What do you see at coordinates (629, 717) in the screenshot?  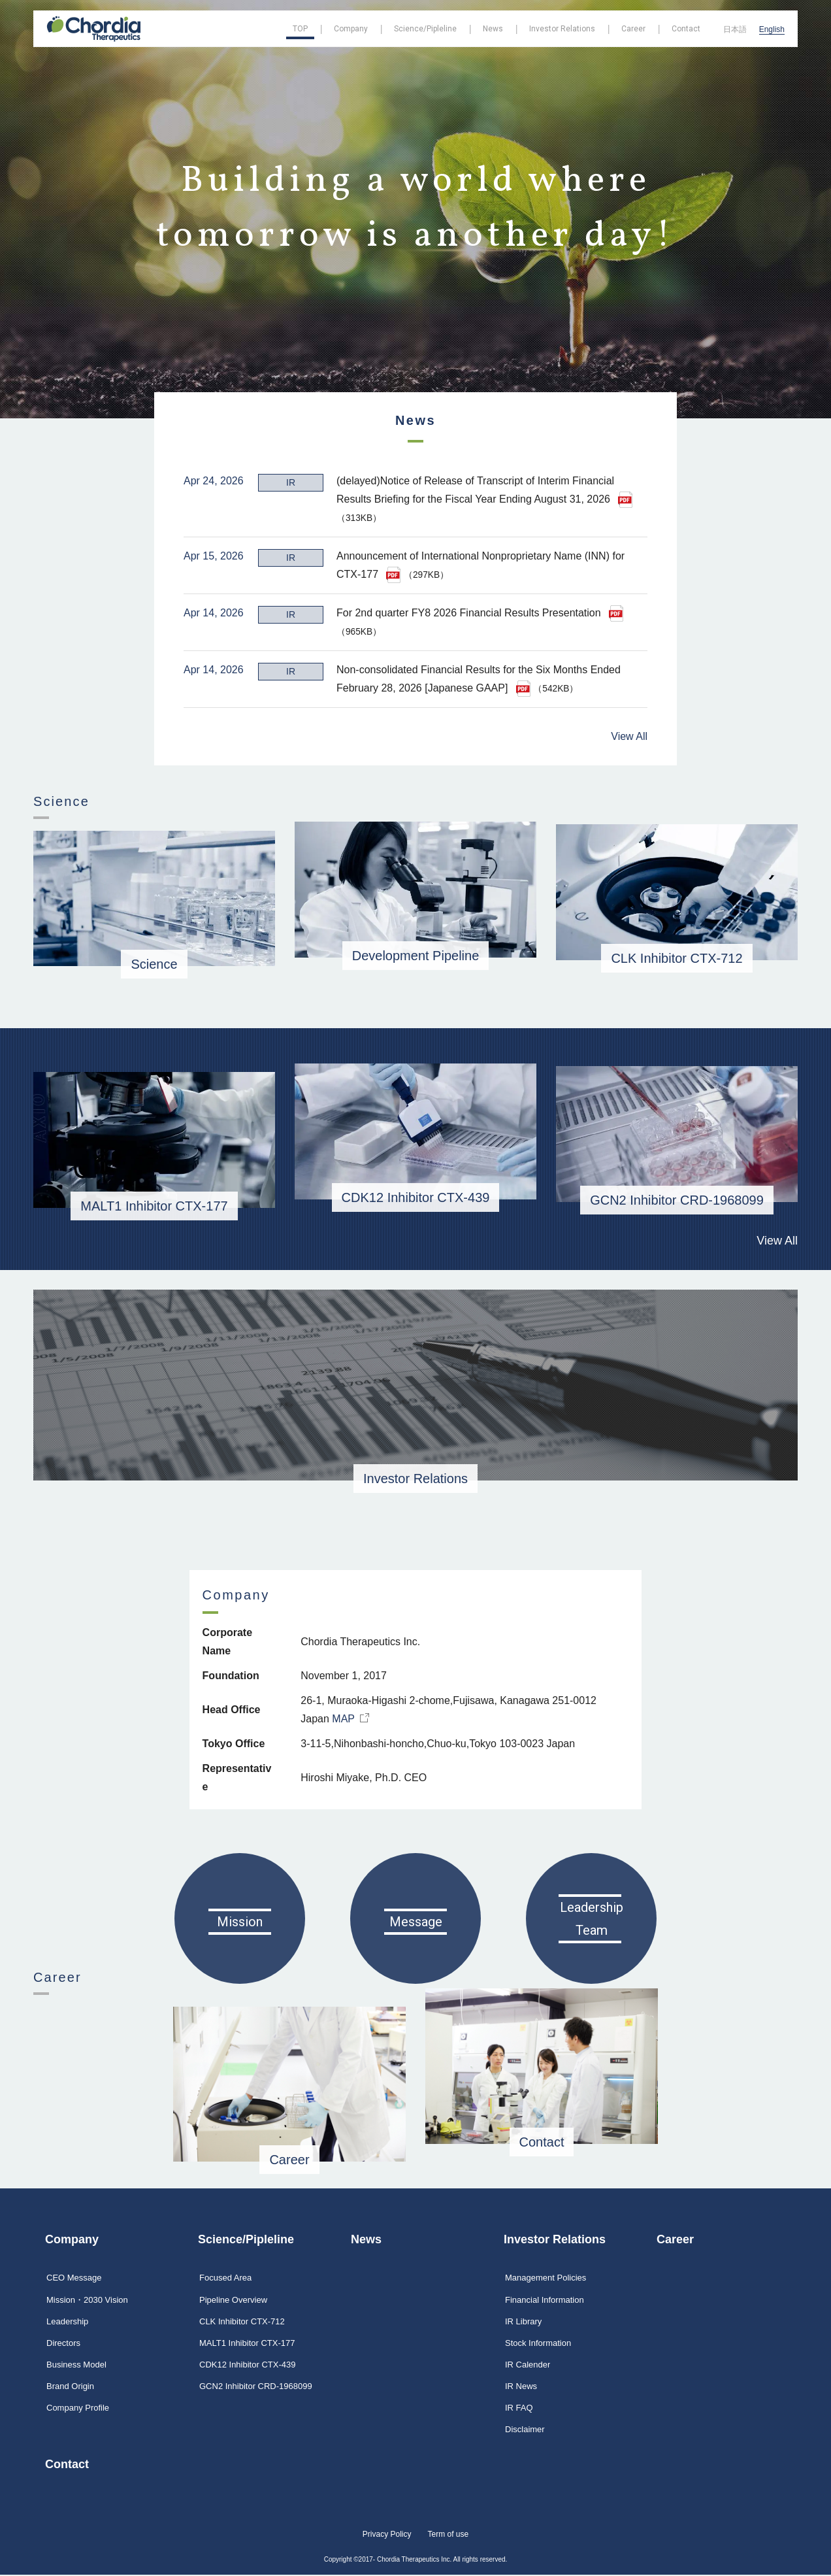 I see `View All` at bounding box center [629, 717].